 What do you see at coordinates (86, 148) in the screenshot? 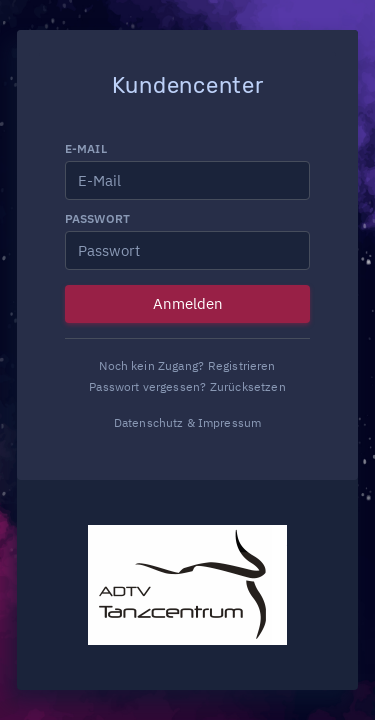
I see `E-Mail` at bounding box center [86, 148].